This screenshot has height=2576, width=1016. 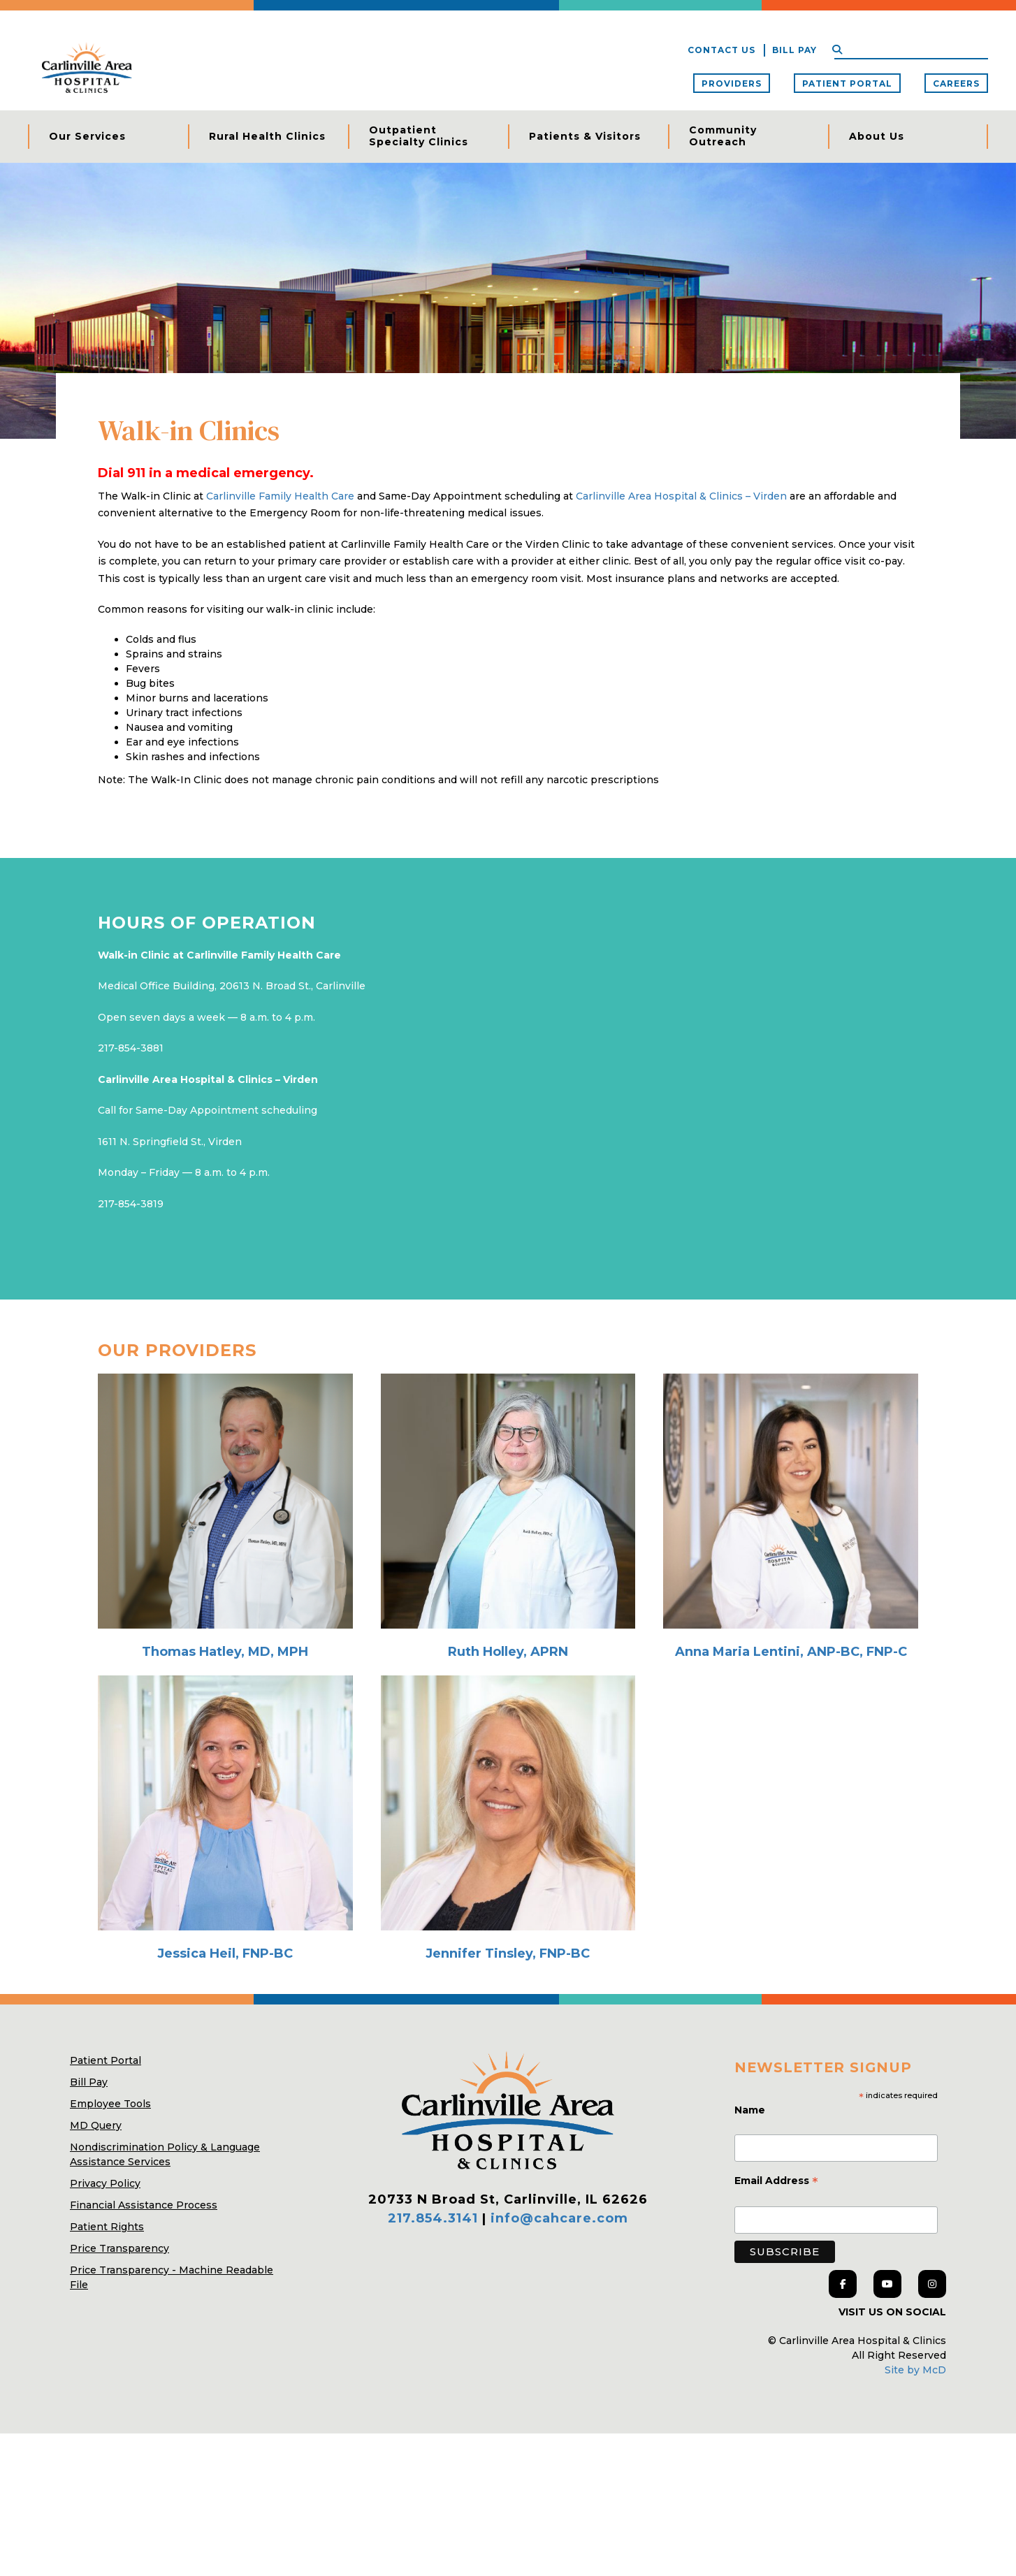 What do you see at coordinates (508, 2096) in the screenshot?
I see `Jennifer Tinsley, FNP-BC` at bounding box center [508, 2096].